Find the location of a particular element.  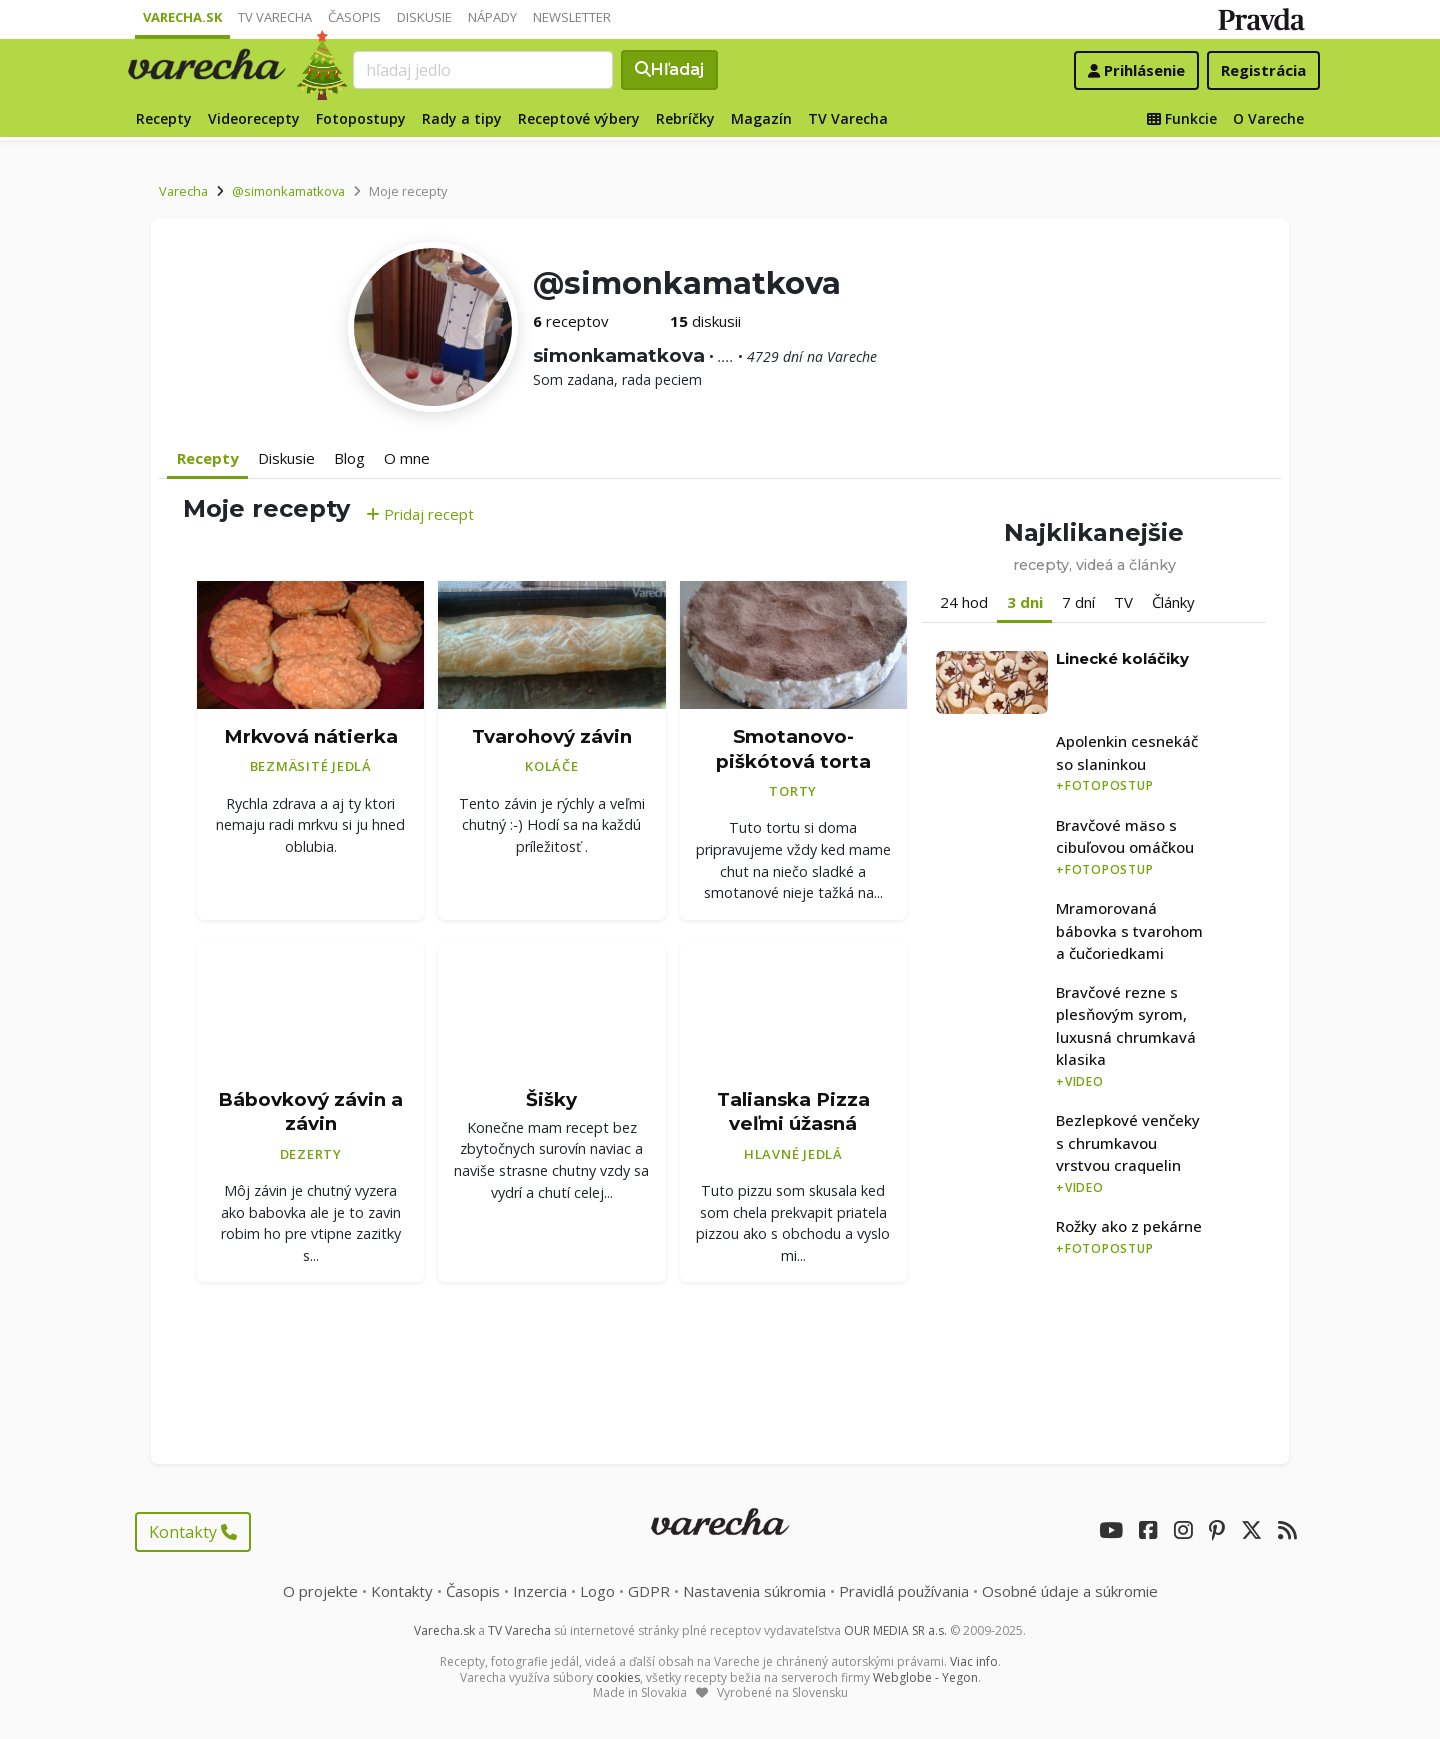

Blog is located at coordinates (349, 458).